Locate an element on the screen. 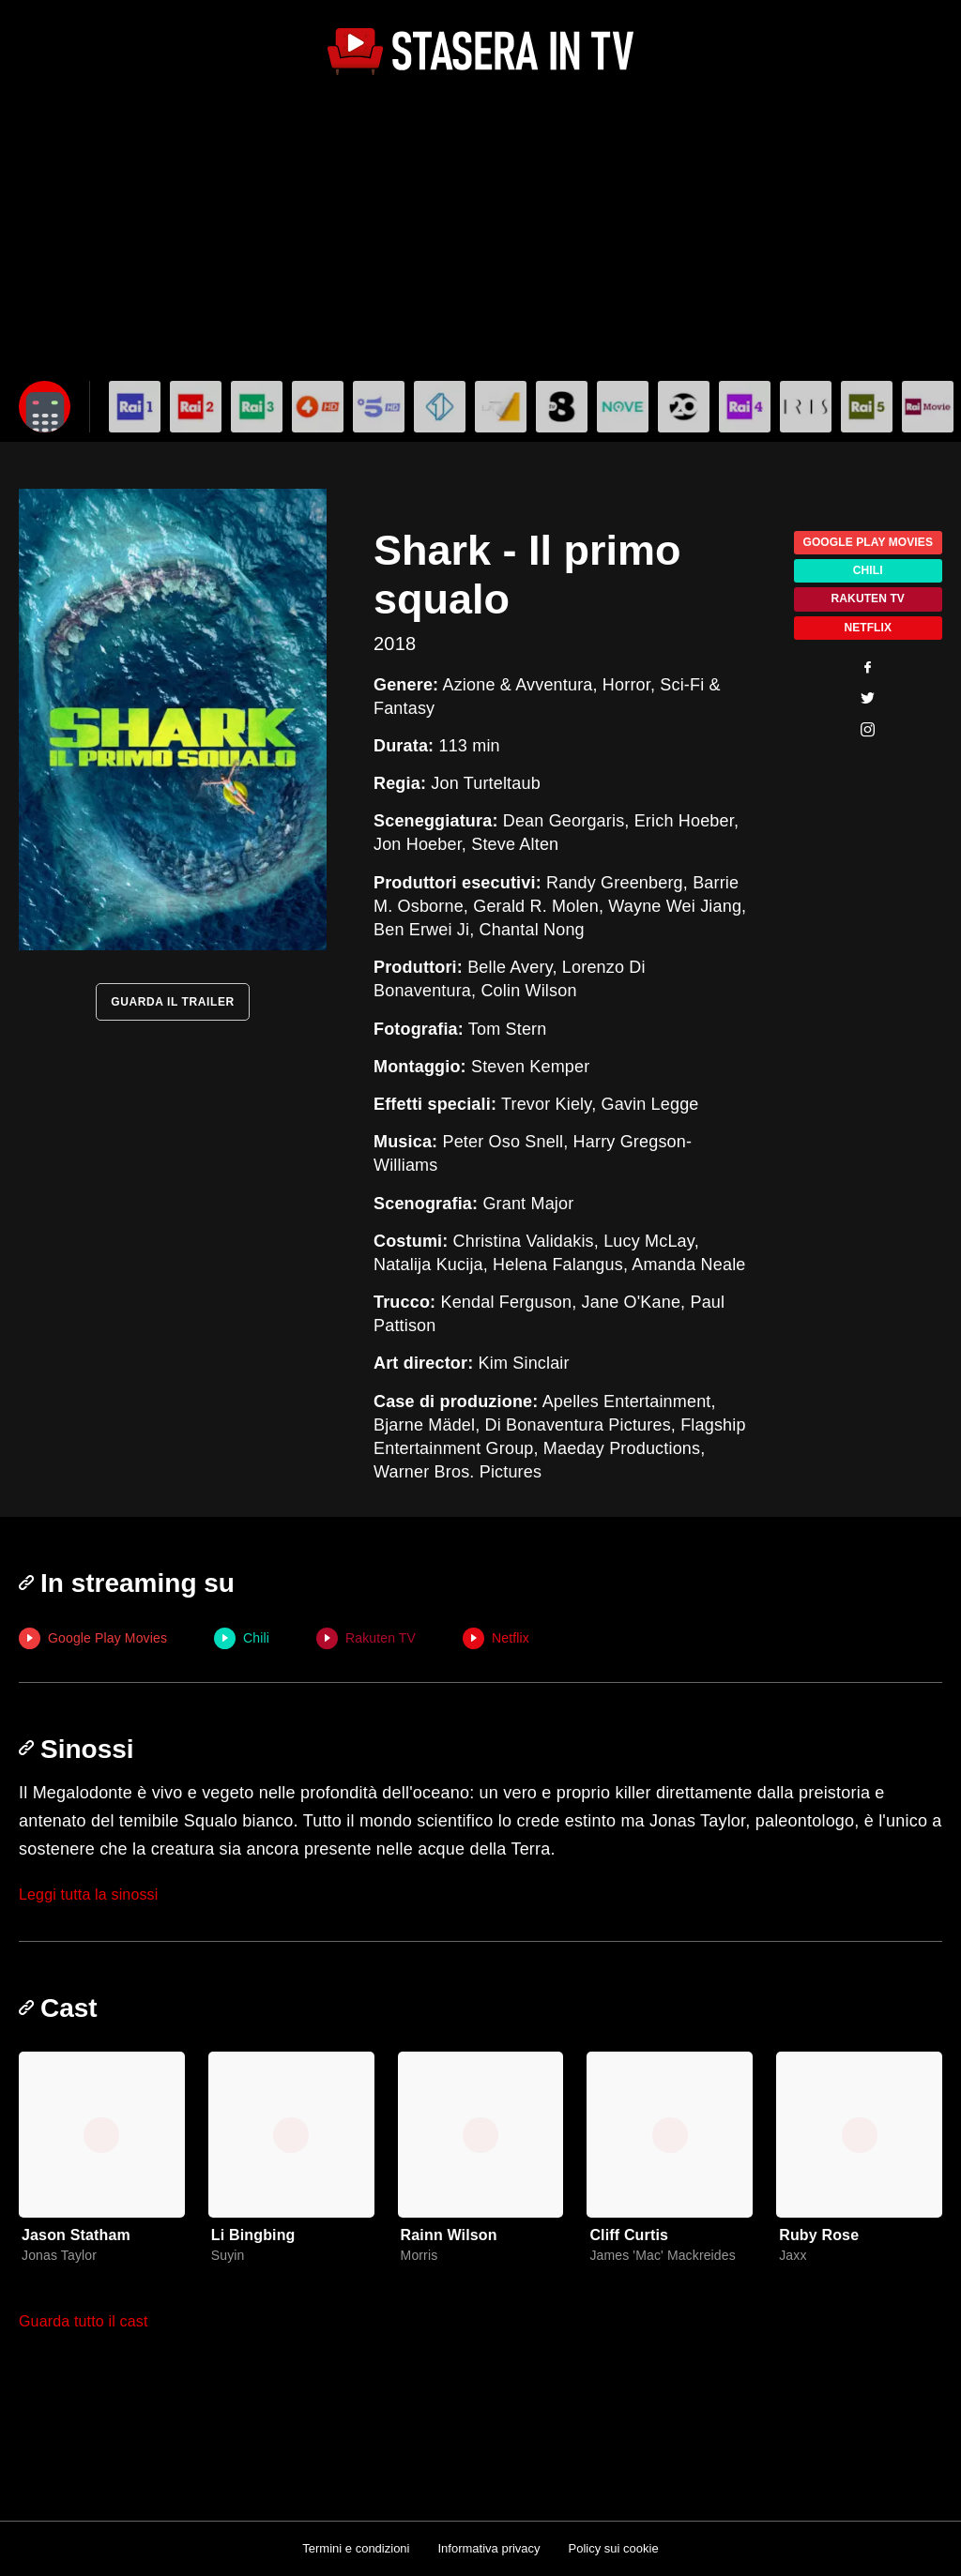 Image resolution: width=961 pixels, height=2576 pixels. Policy sui cookie is located at coordinates (614, 2548).